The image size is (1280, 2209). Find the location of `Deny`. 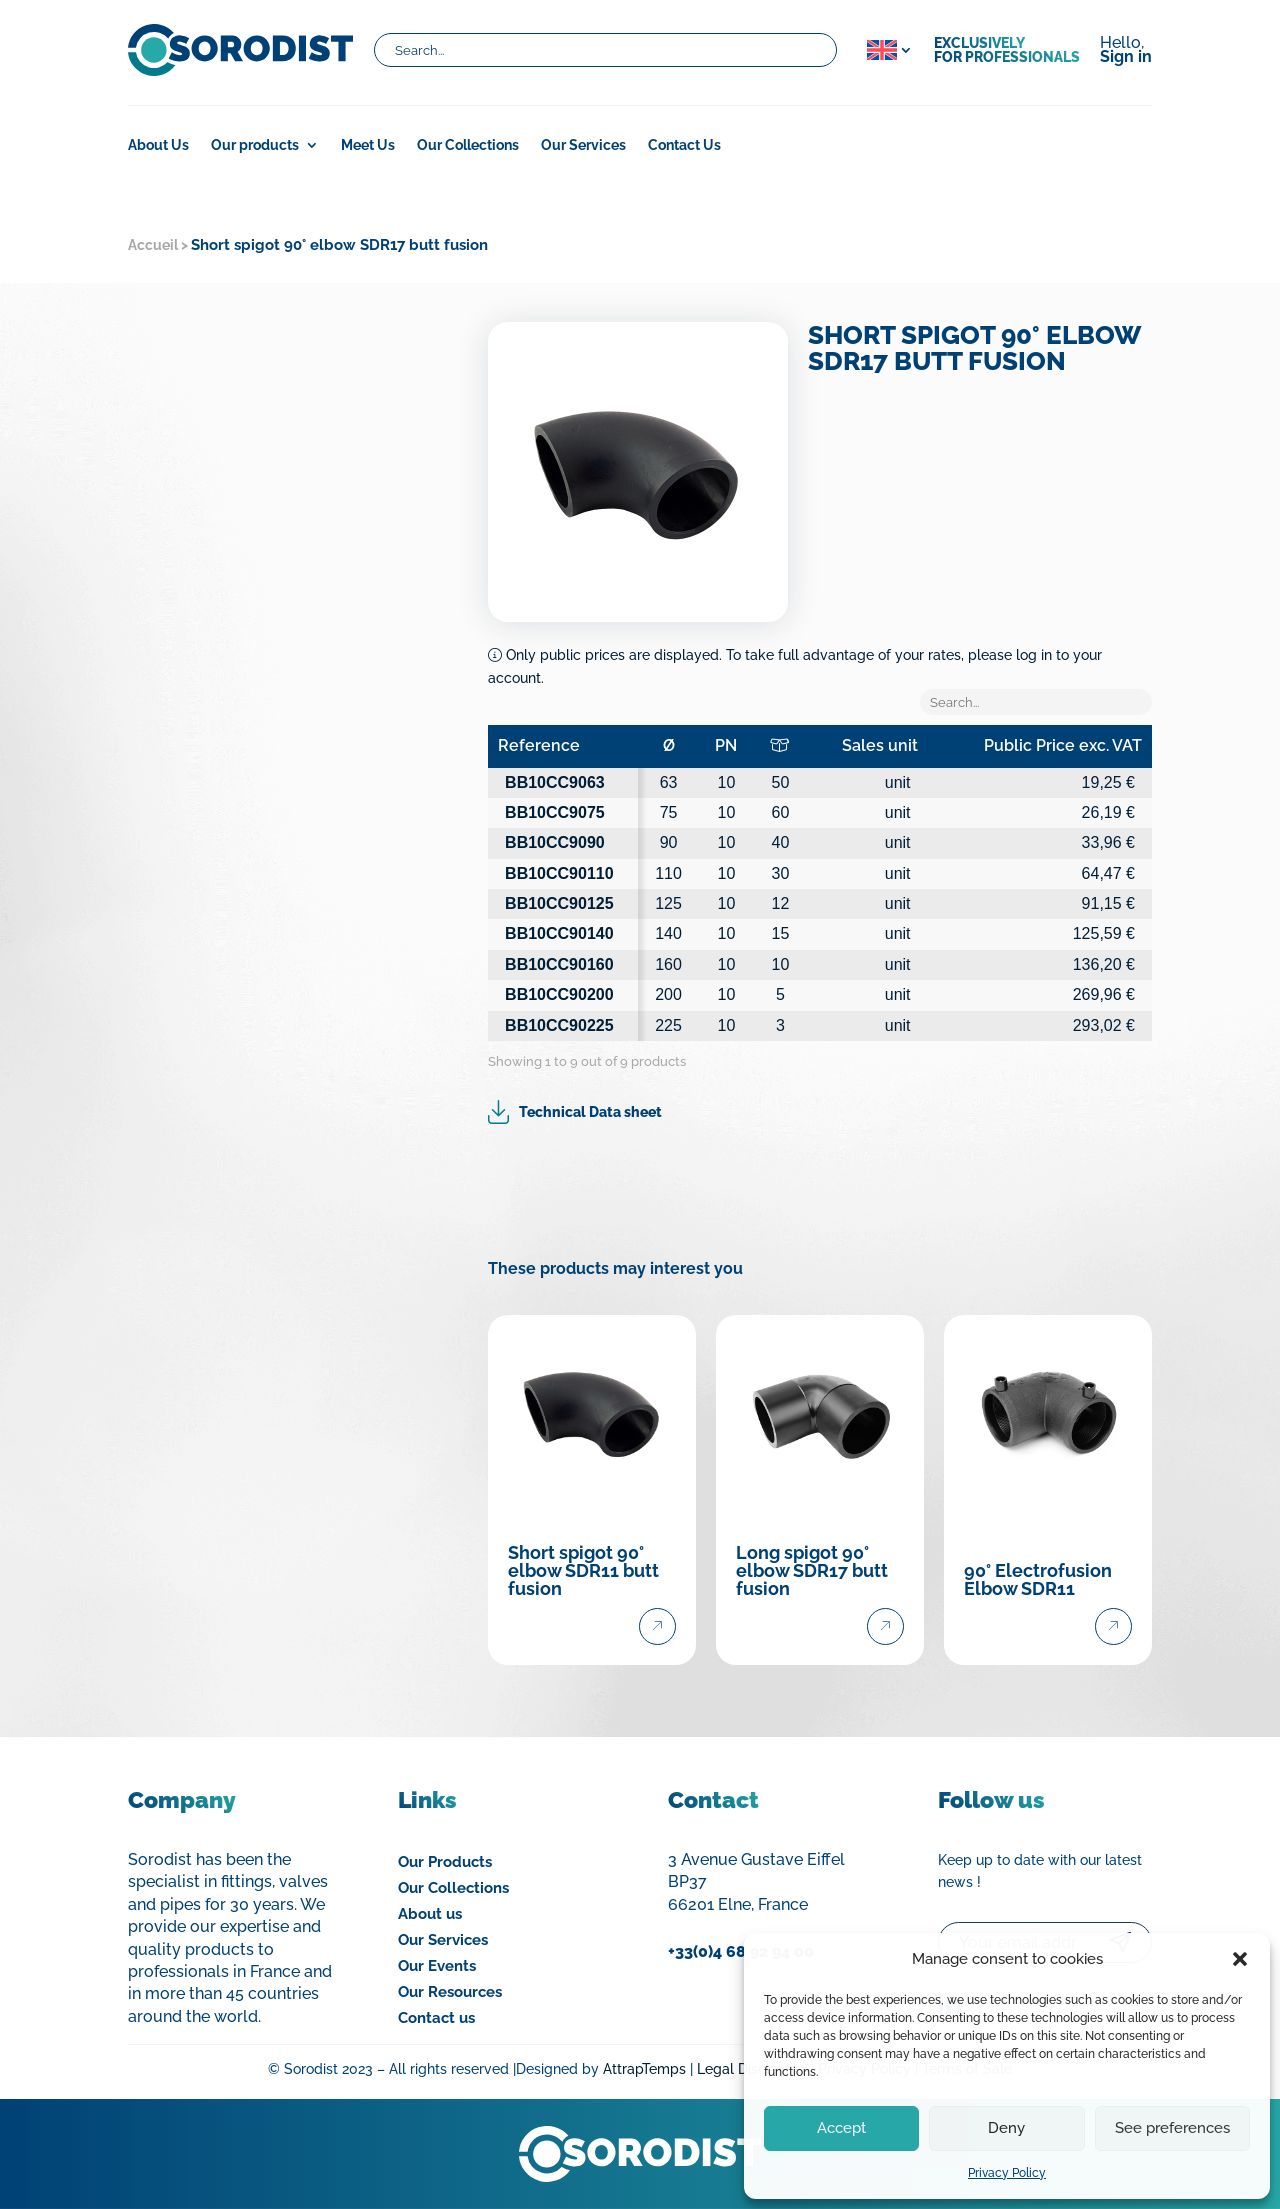

Deny is located at coordinates (1006, 2128).